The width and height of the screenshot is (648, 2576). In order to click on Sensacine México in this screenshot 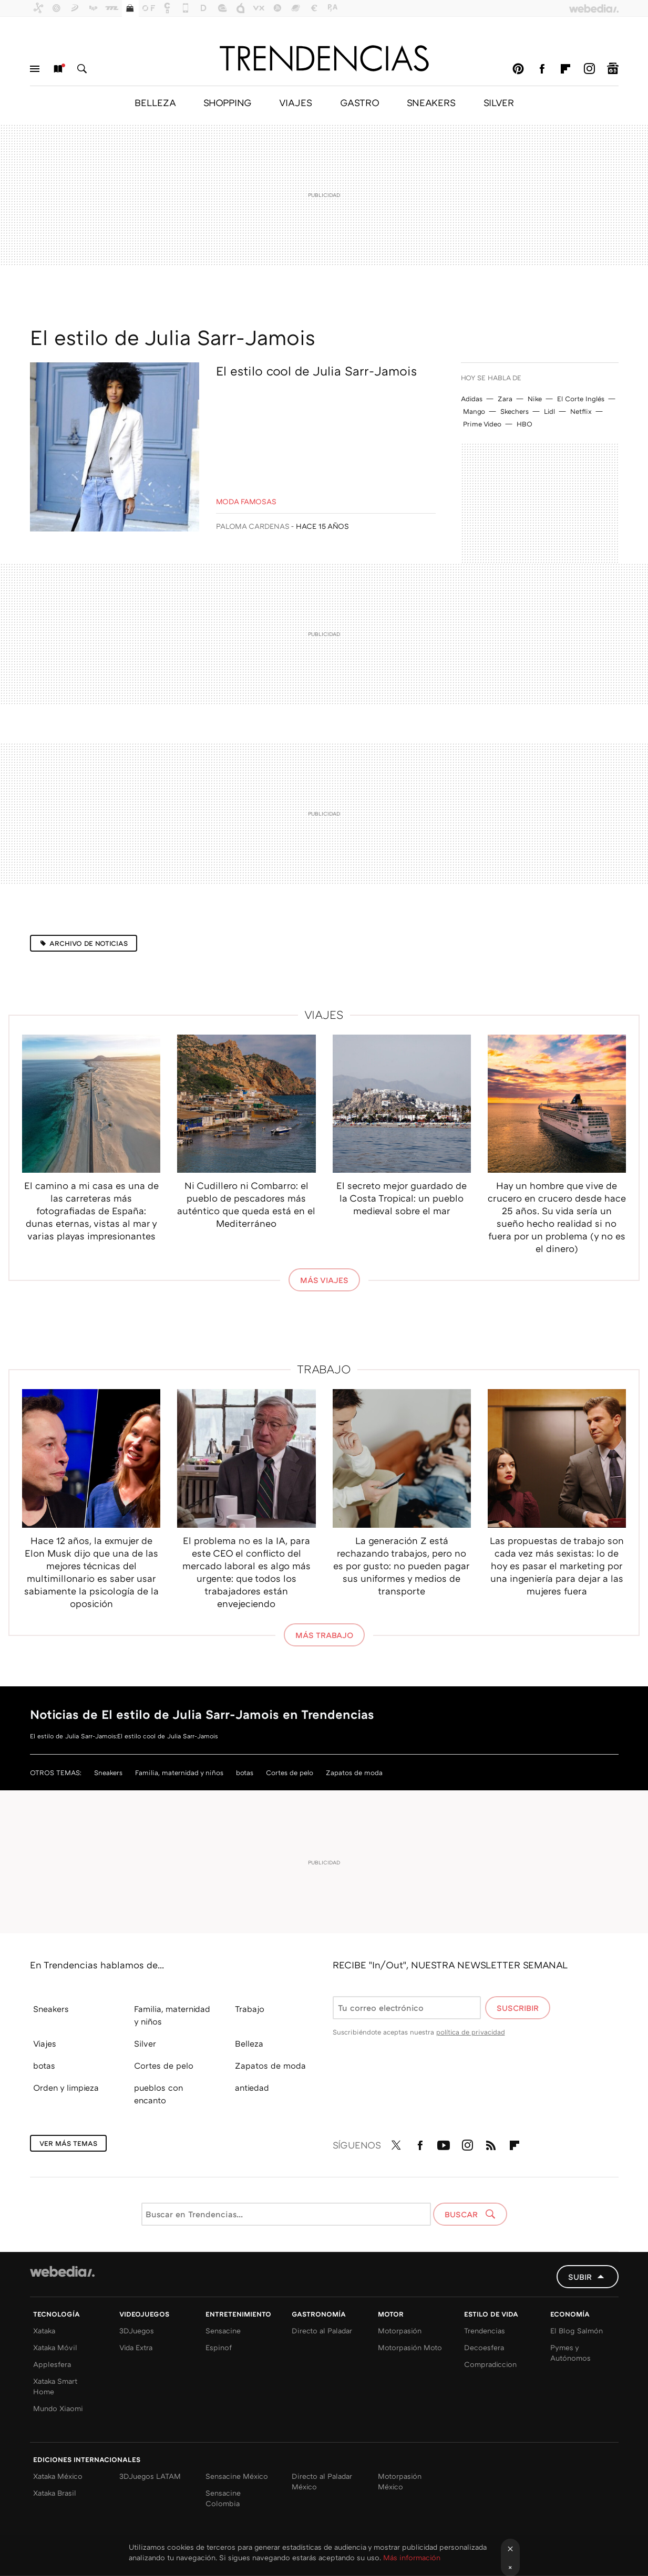, I will do `click(236, 2475)`.